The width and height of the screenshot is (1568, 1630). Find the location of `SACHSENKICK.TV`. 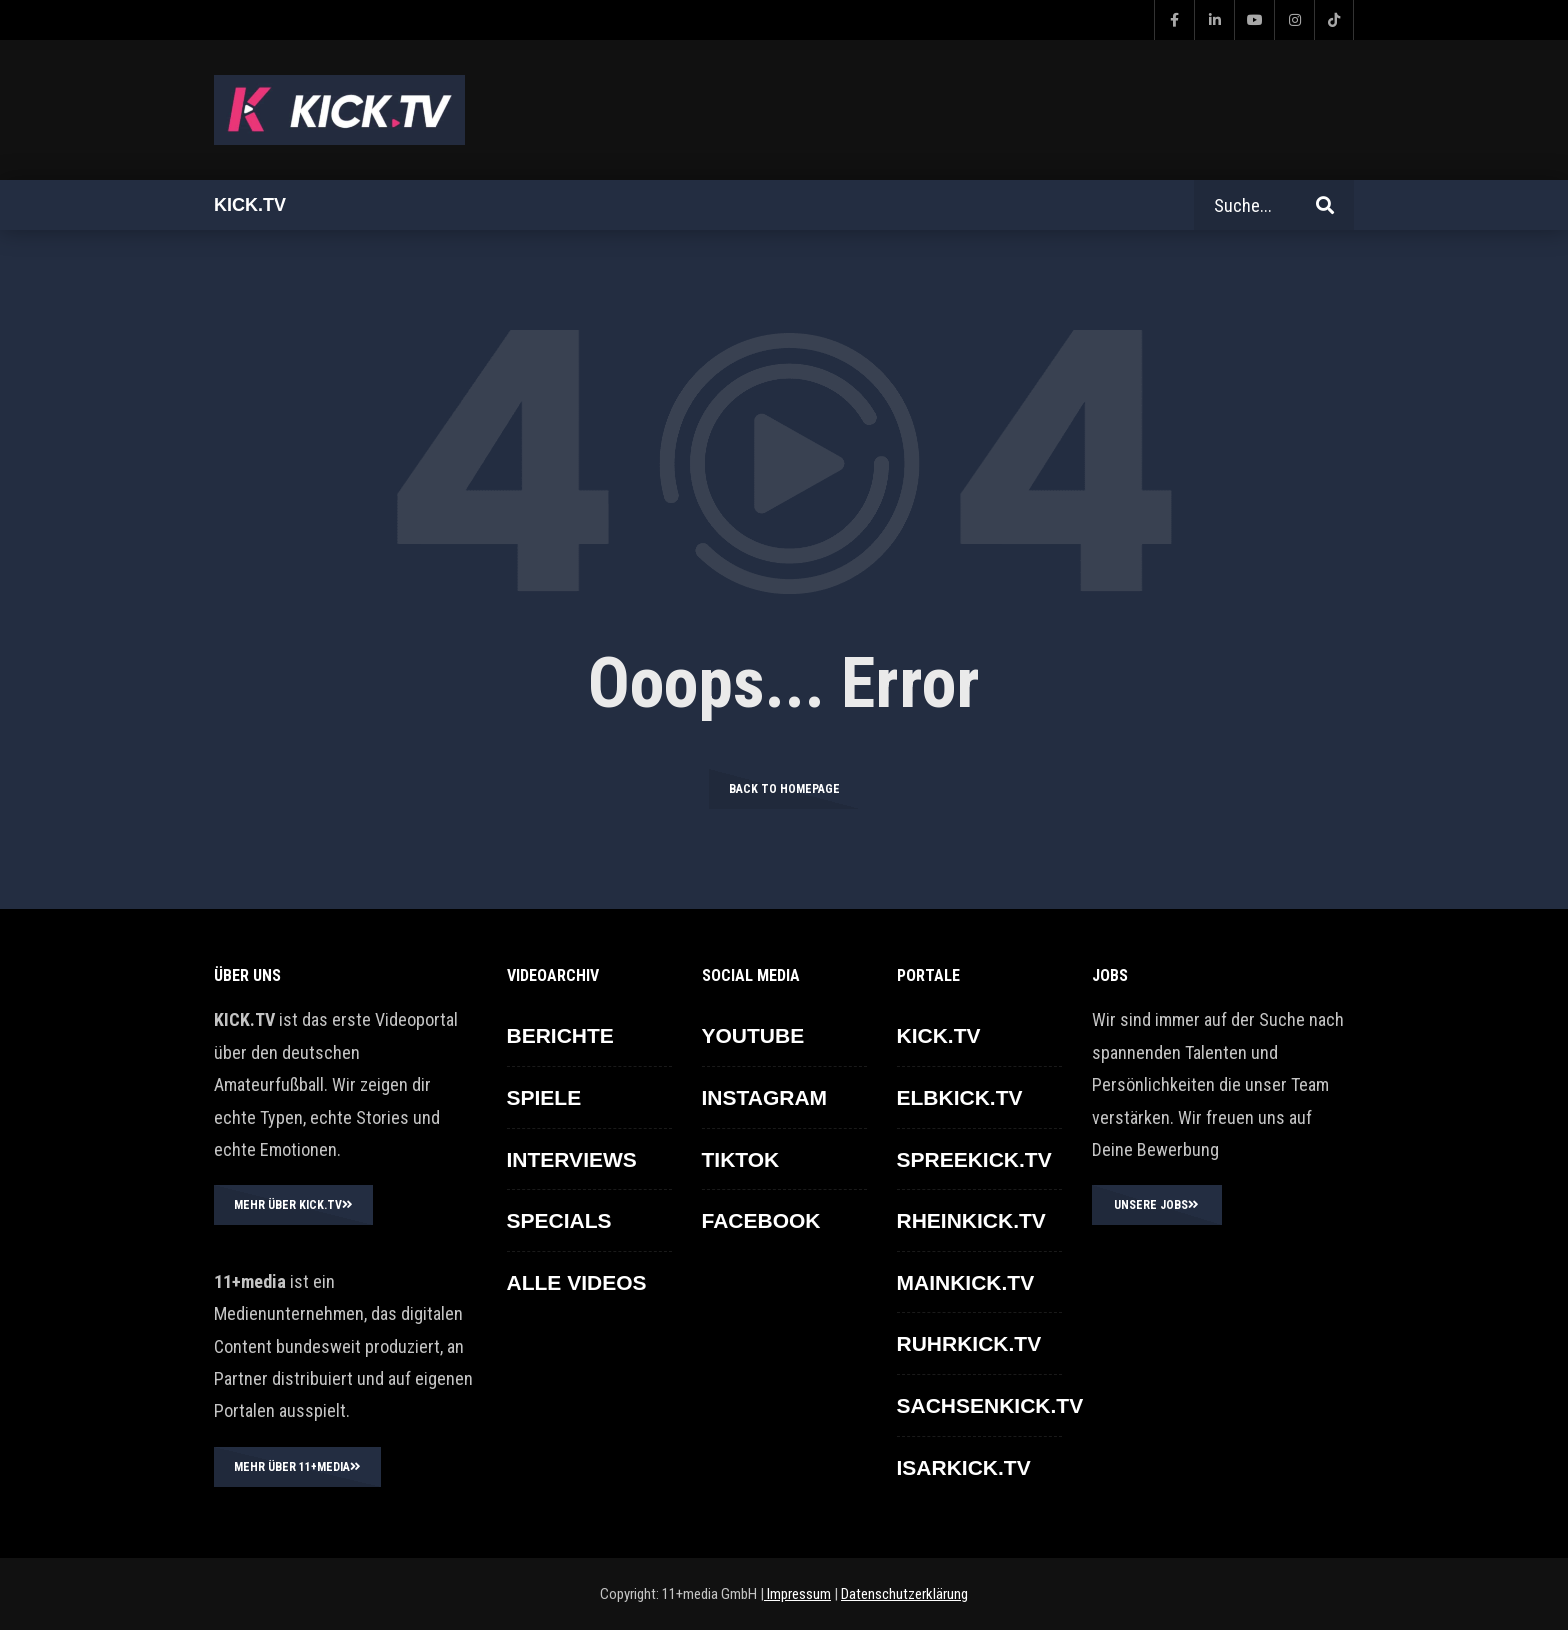

SACHSENKICK.TV is located at coordinates (990, 1405).